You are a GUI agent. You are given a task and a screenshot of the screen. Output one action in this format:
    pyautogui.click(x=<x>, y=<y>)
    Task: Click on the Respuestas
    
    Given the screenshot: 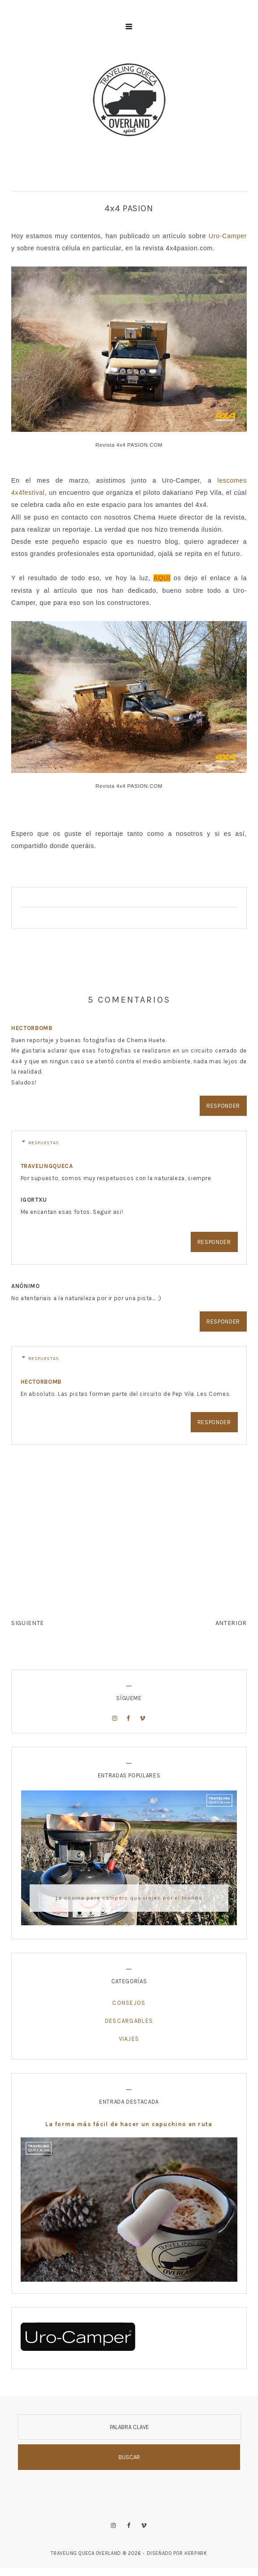 What is the action you would take?
    pyautogui.click(x=44, y=1143)
    